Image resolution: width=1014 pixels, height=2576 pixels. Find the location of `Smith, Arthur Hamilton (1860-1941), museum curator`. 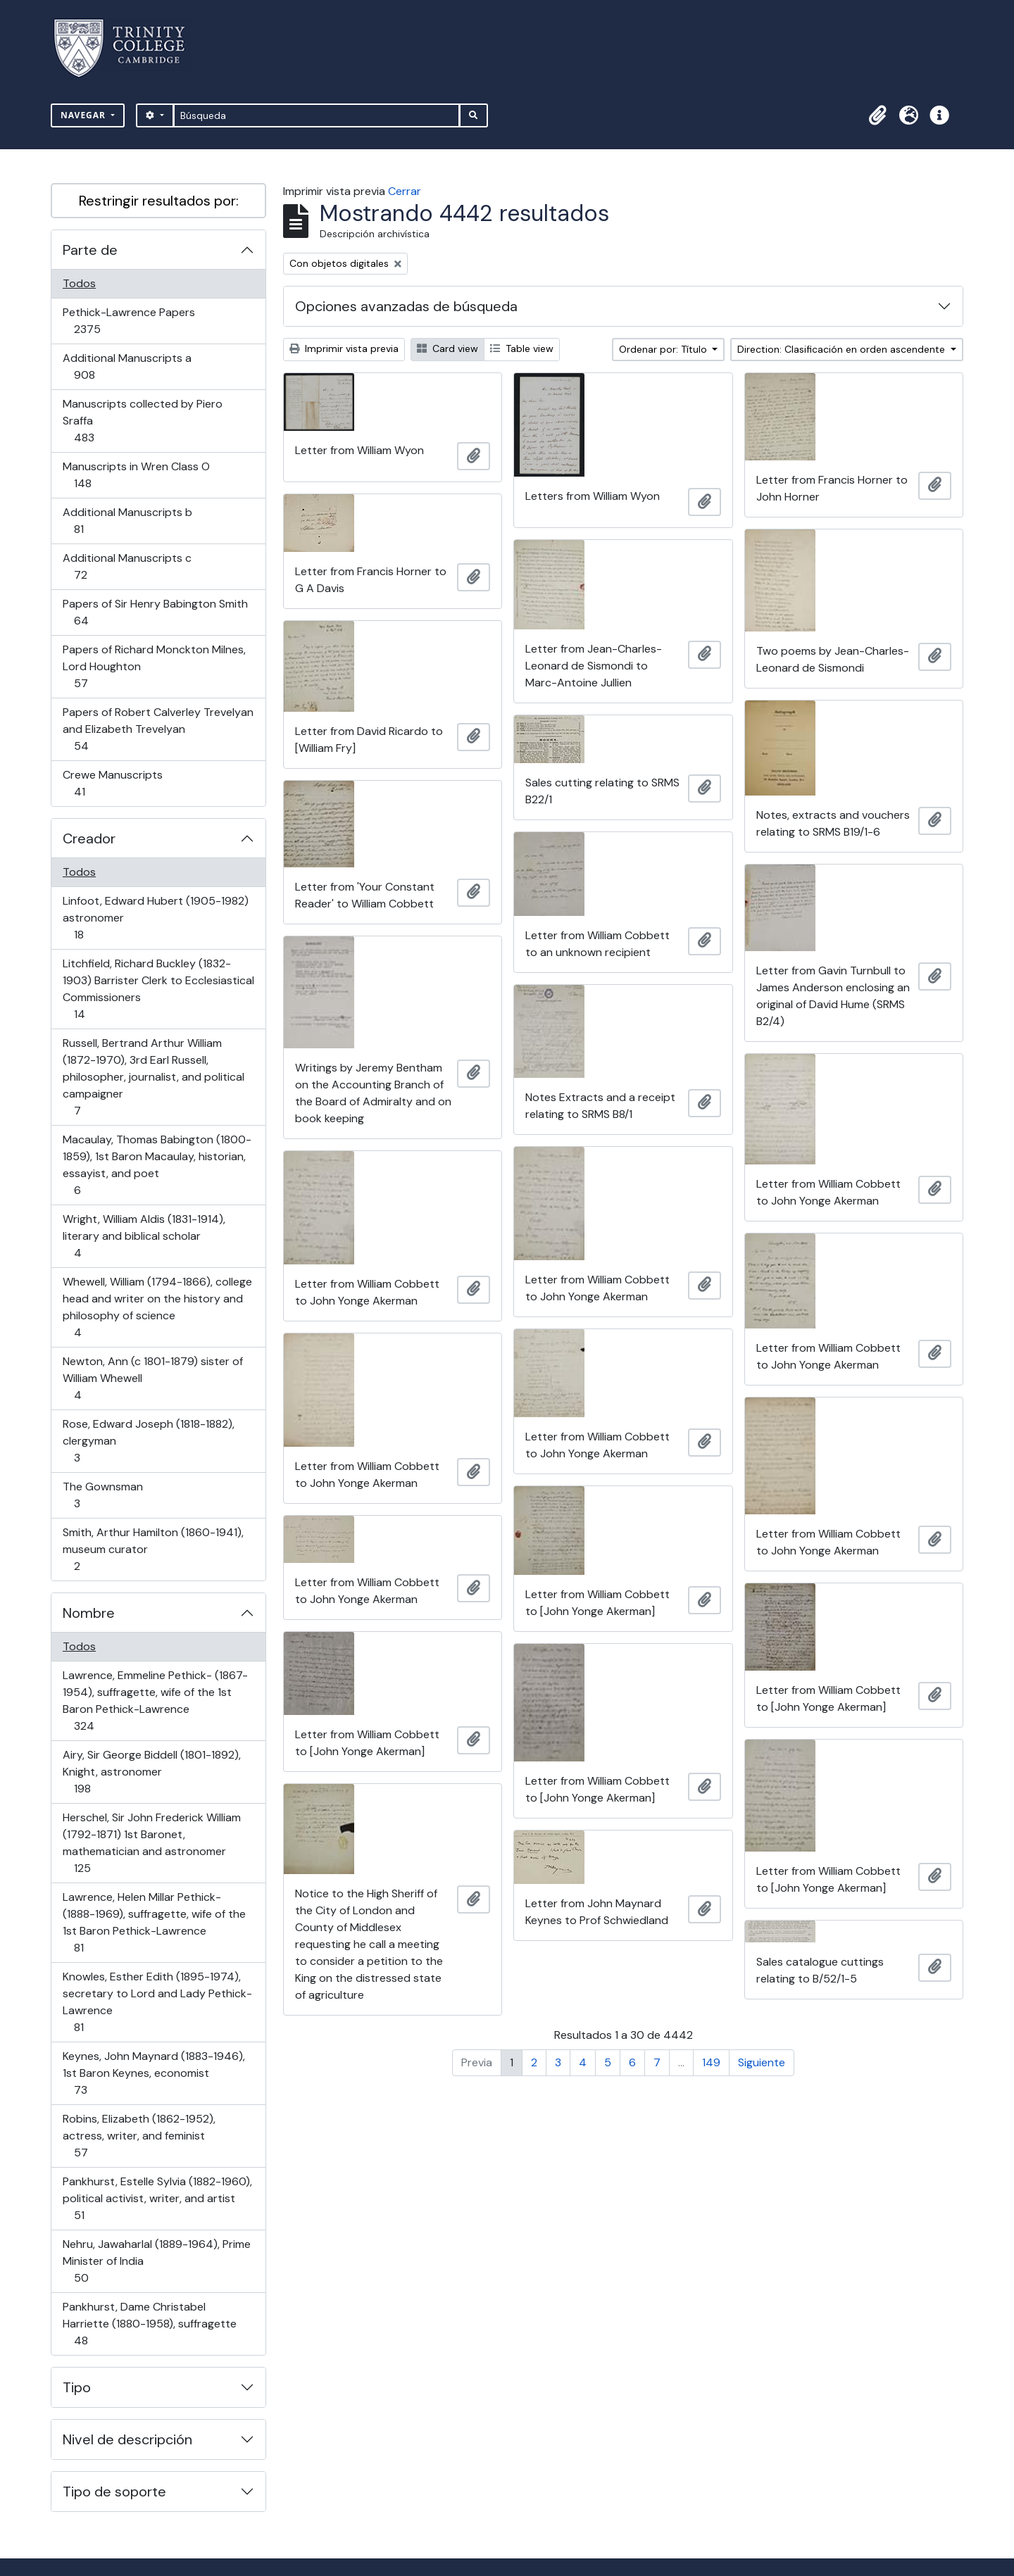

Smith, Arthur Hamilton (1860-1941), museum curator is located at coordinates (153, 1549).